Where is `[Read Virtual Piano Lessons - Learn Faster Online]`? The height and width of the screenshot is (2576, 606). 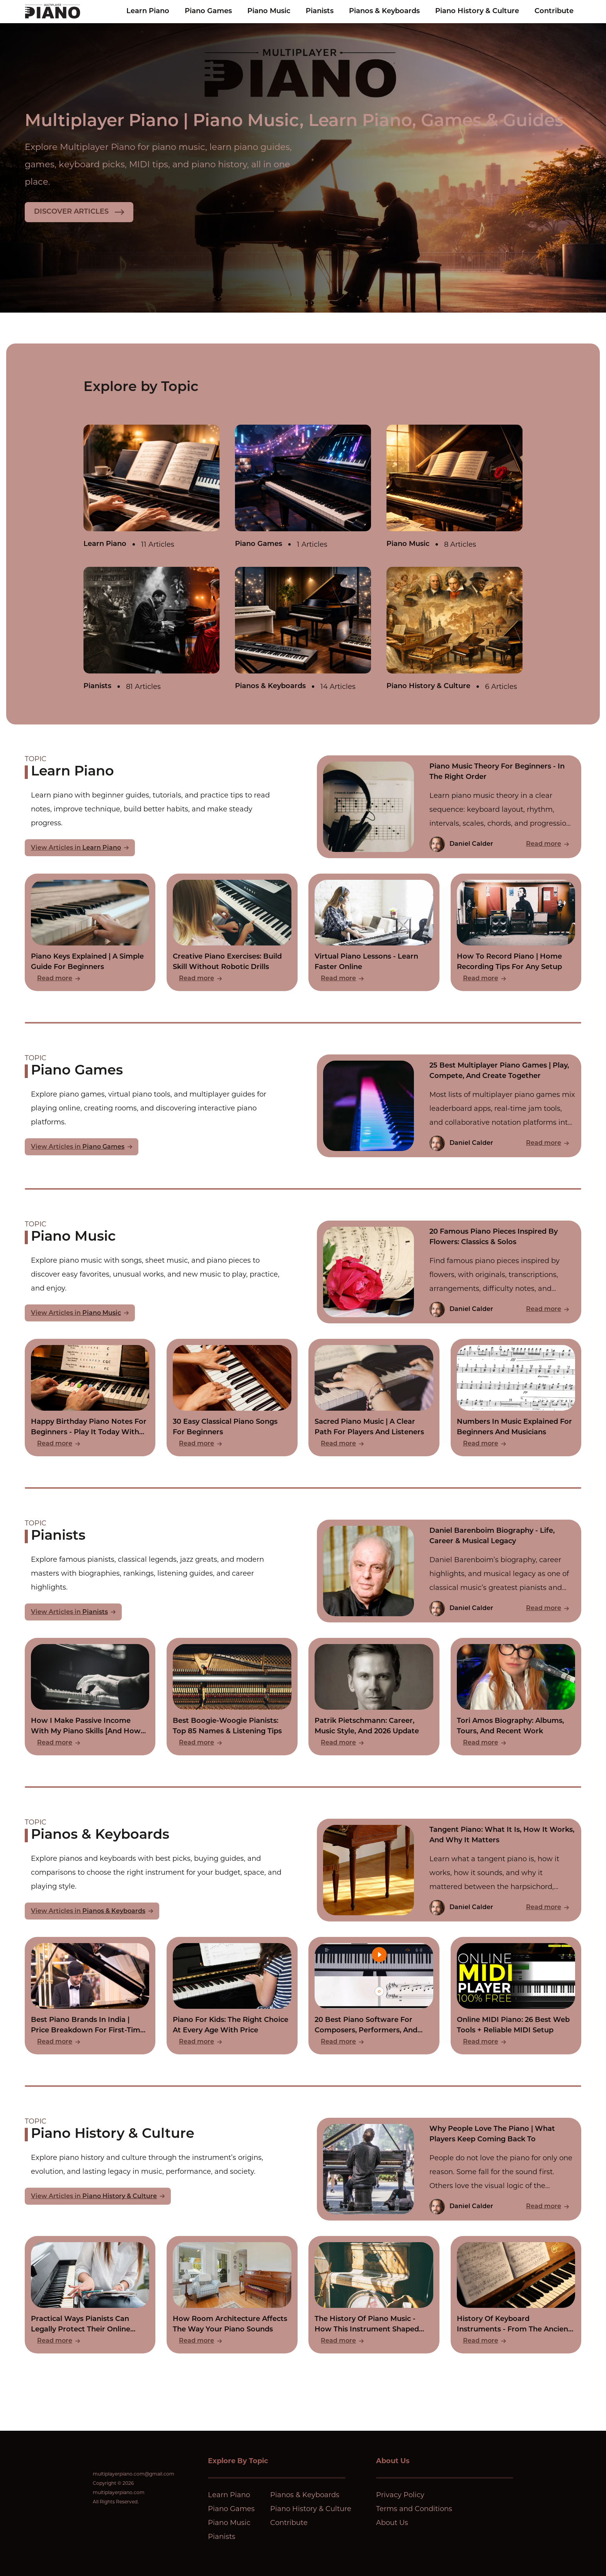 [Read Virtual Piano Lessons - Learn Faster Online] is located at coordinates (373, 932).